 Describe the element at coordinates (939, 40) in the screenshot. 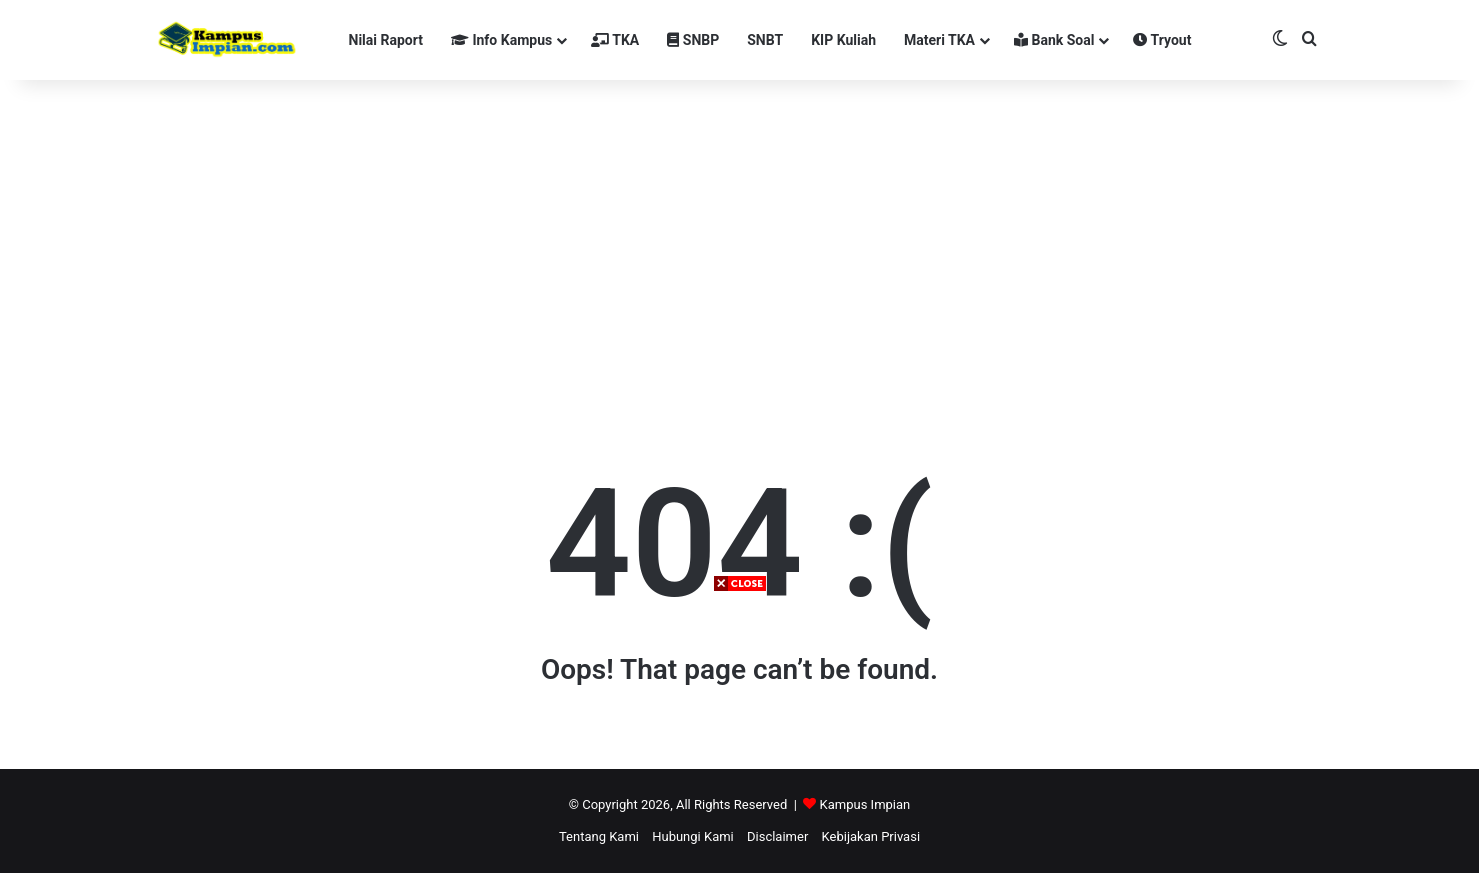

I see `Materi TKA` at that location.